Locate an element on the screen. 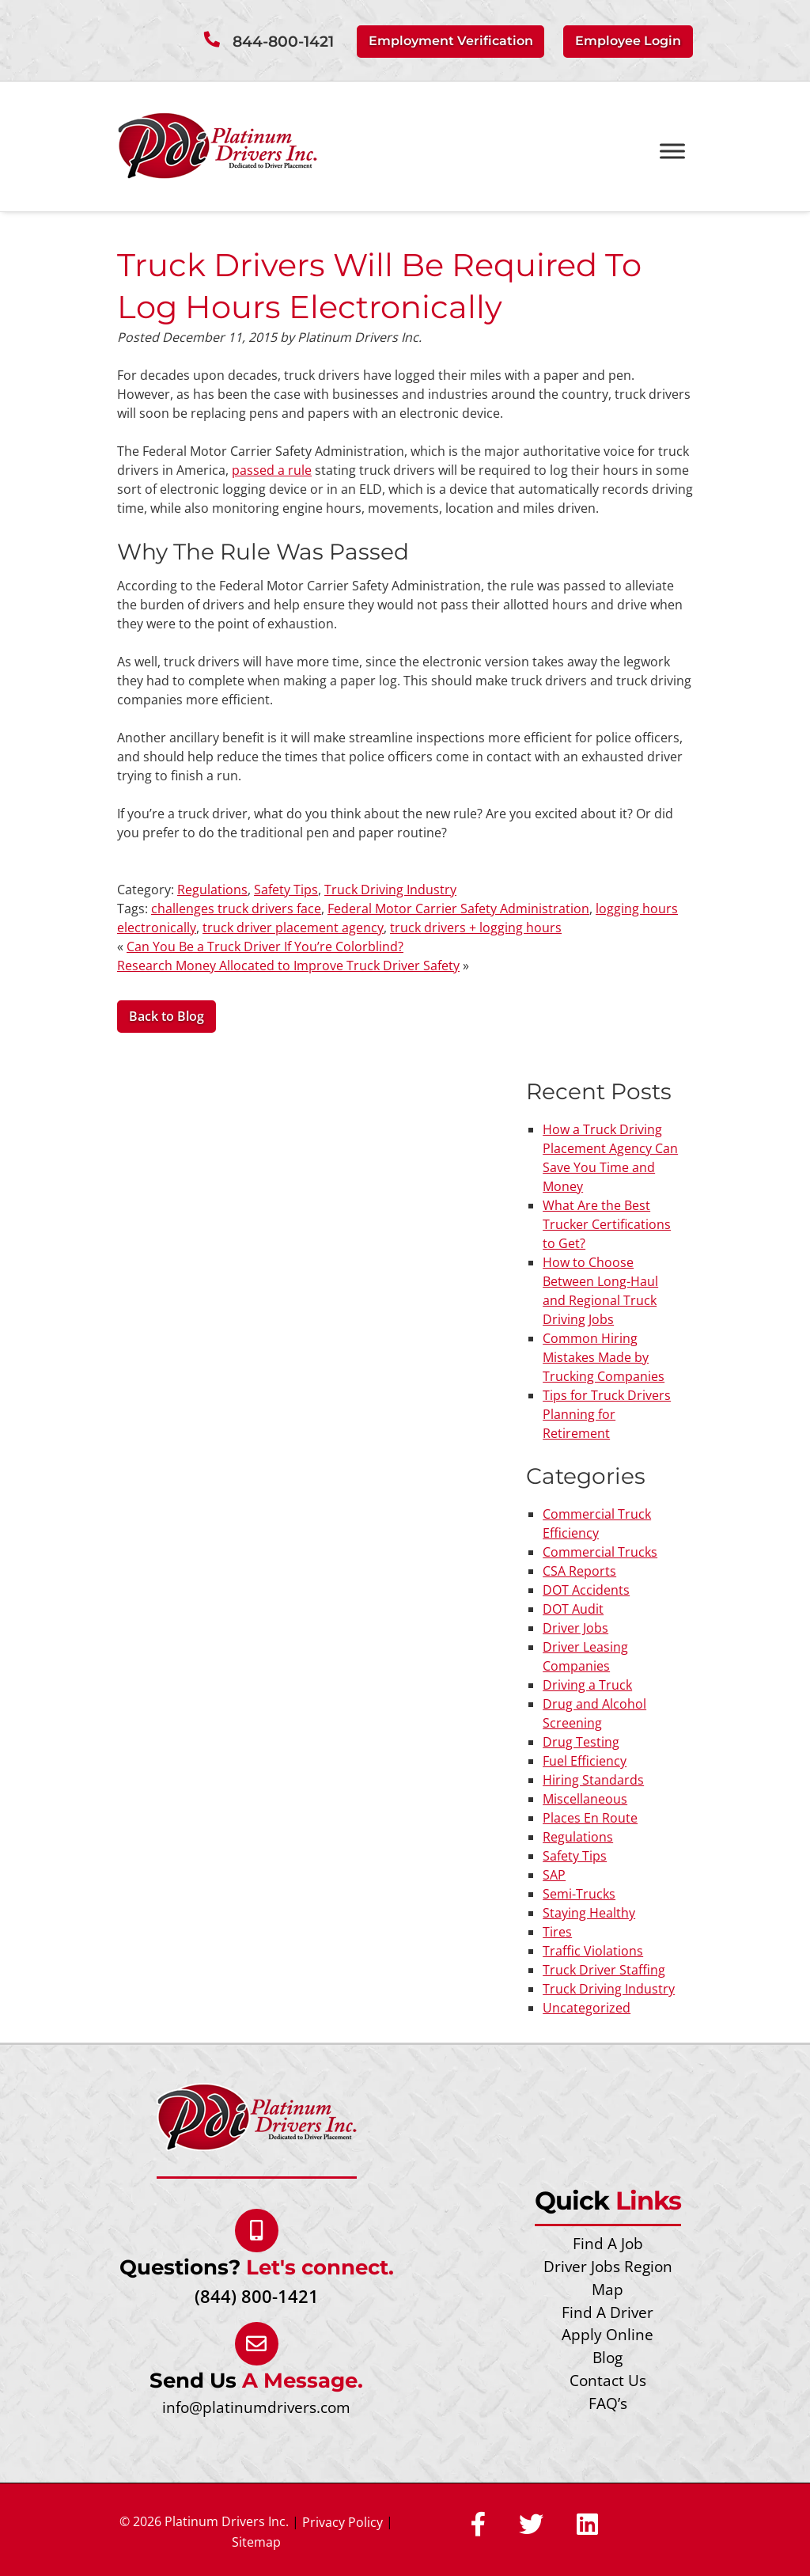 The width and height of the screenshot is (810, 2576). Common Hiring Mistakes Made by Trucking Companies is located at coordinates (603, 1357).